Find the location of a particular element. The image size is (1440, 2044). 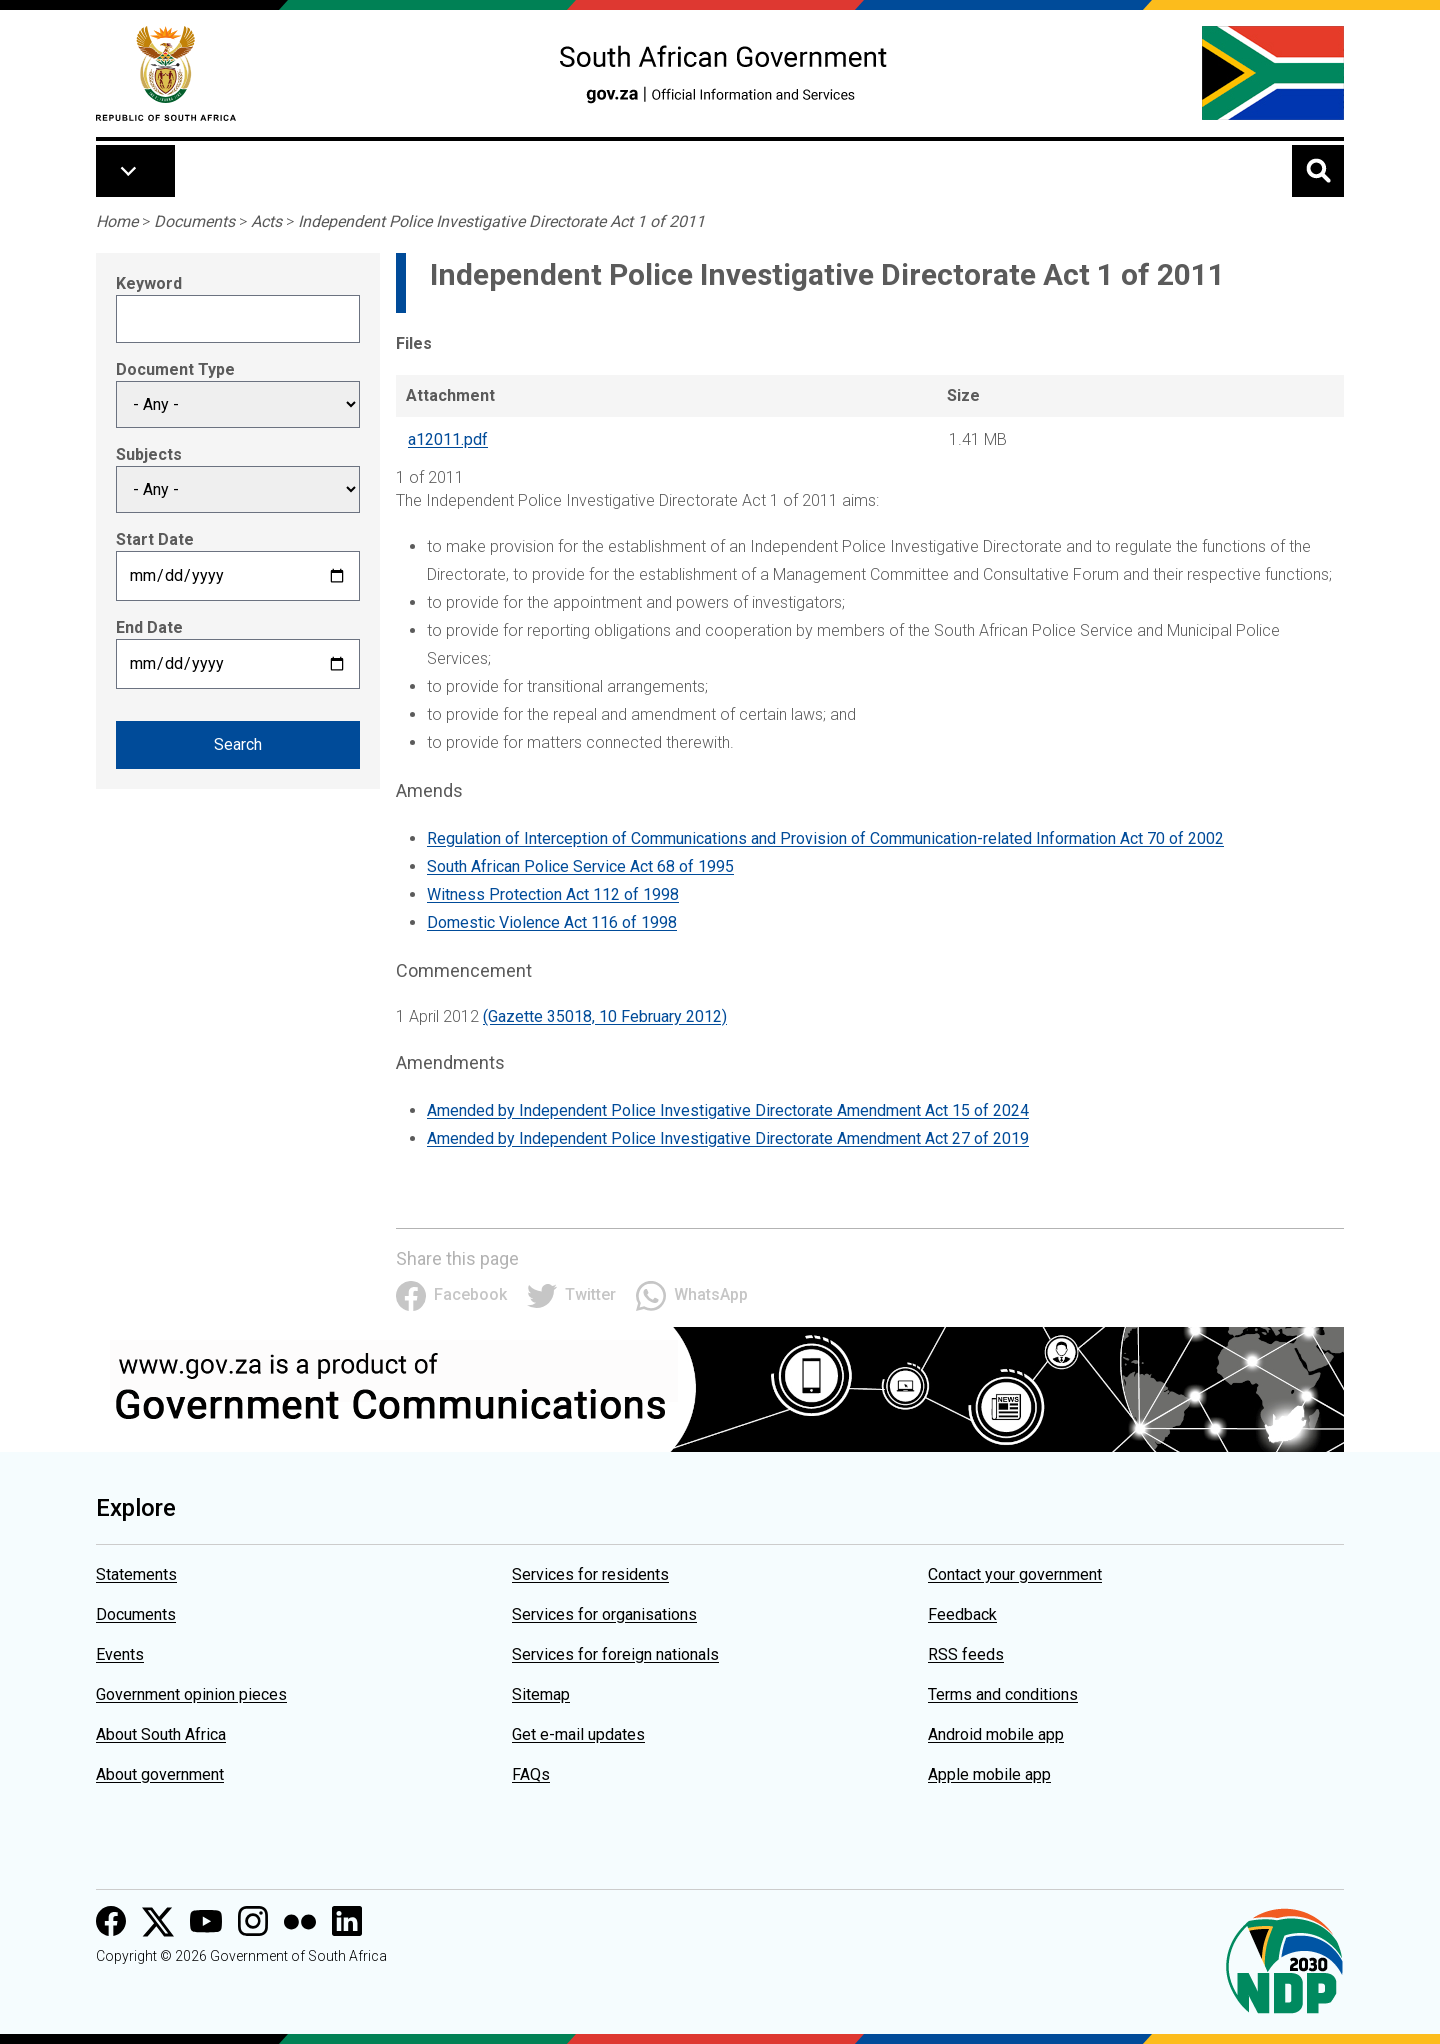

South African Police Service Act 68 of 1995 is located at coordinates (580, 866).